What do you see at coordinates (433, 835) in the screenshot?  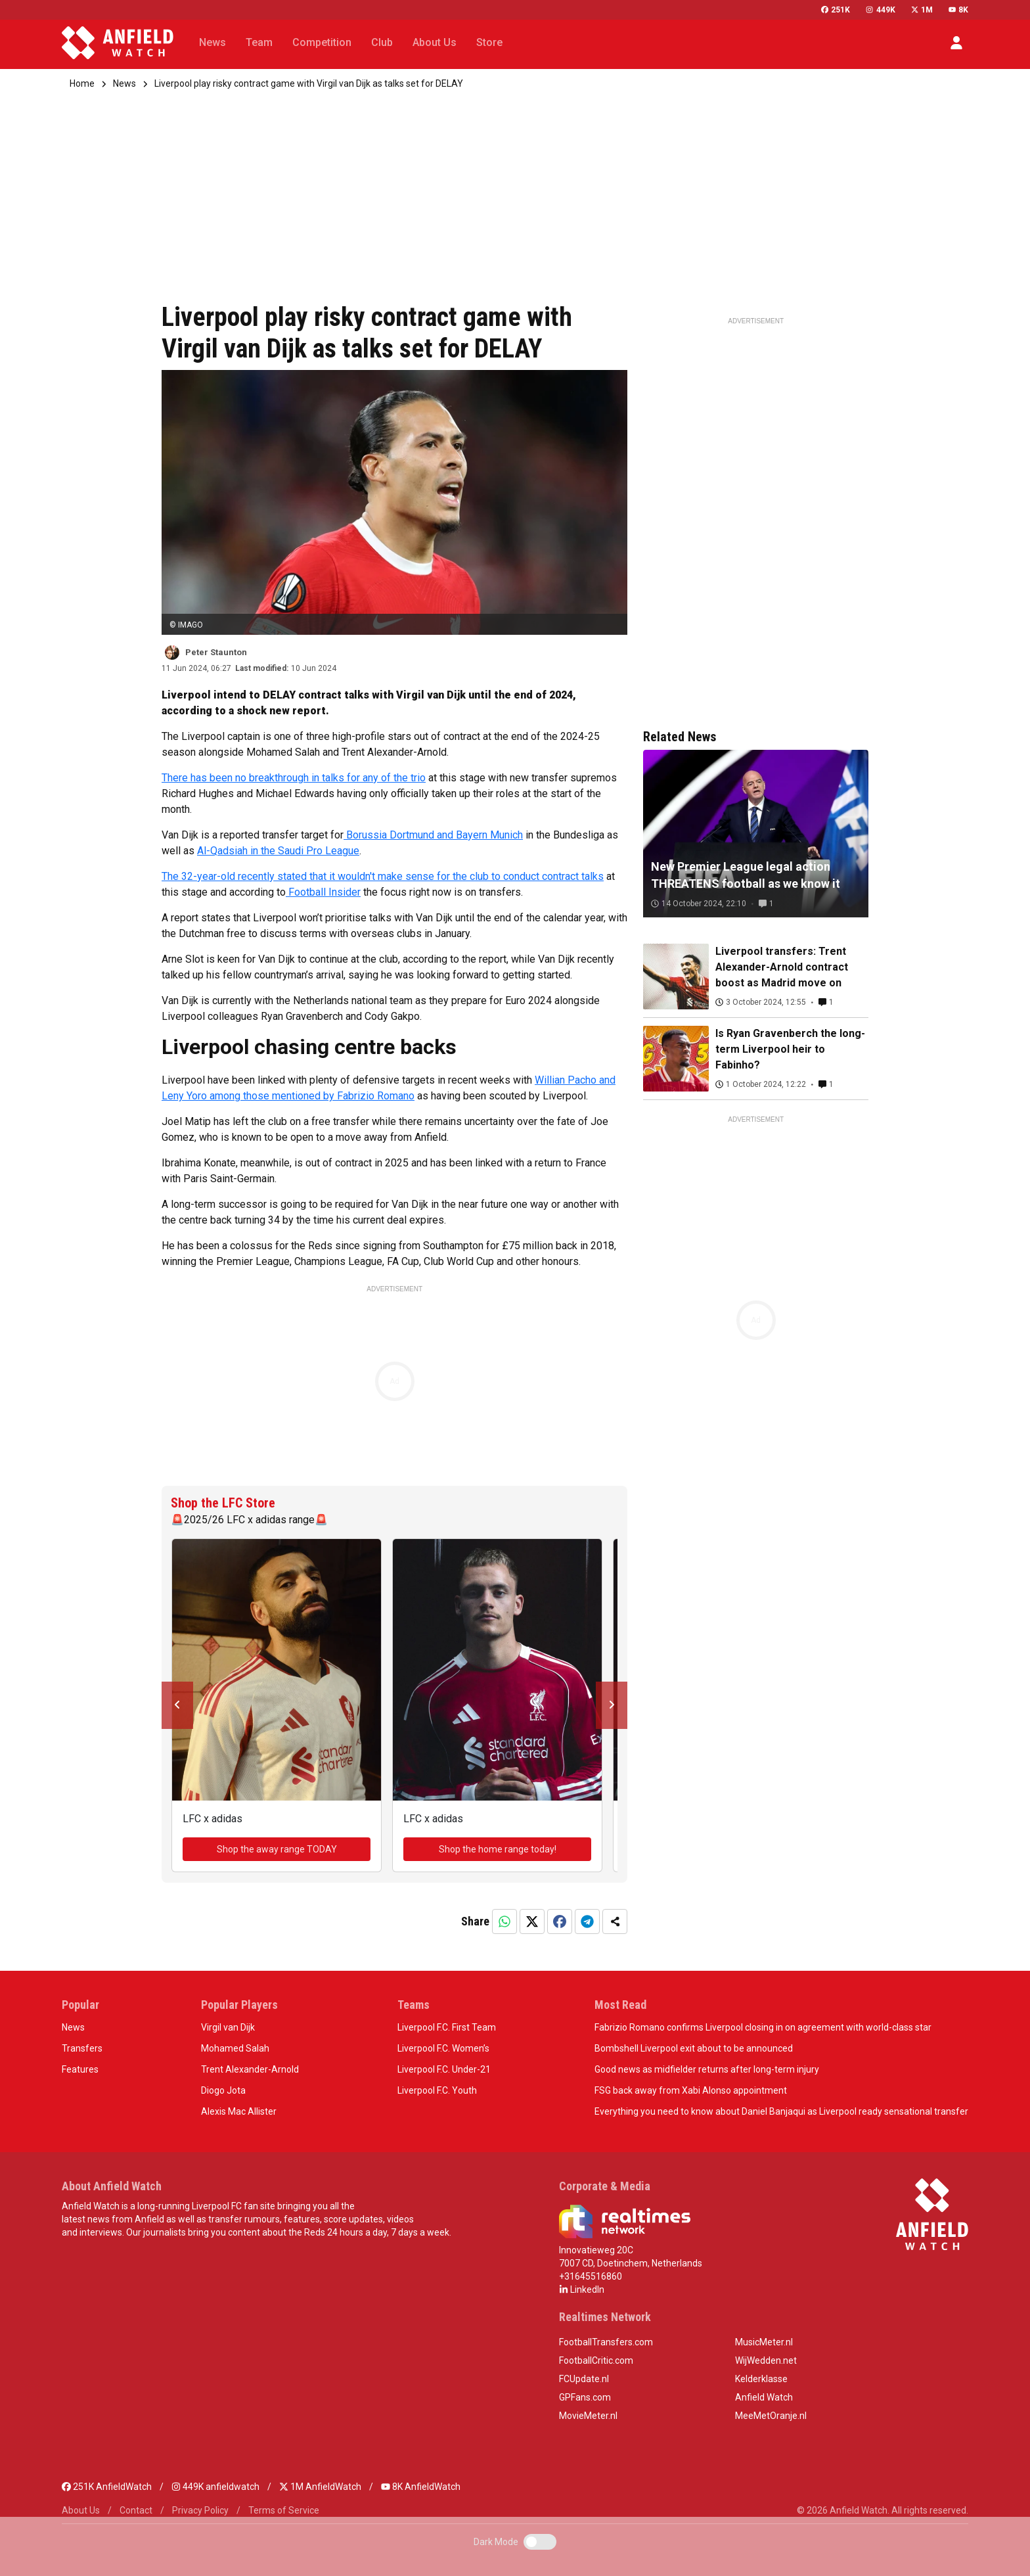 I see `Borussia Dortmund and Bayern Munich` at bounding box center [433, 835].